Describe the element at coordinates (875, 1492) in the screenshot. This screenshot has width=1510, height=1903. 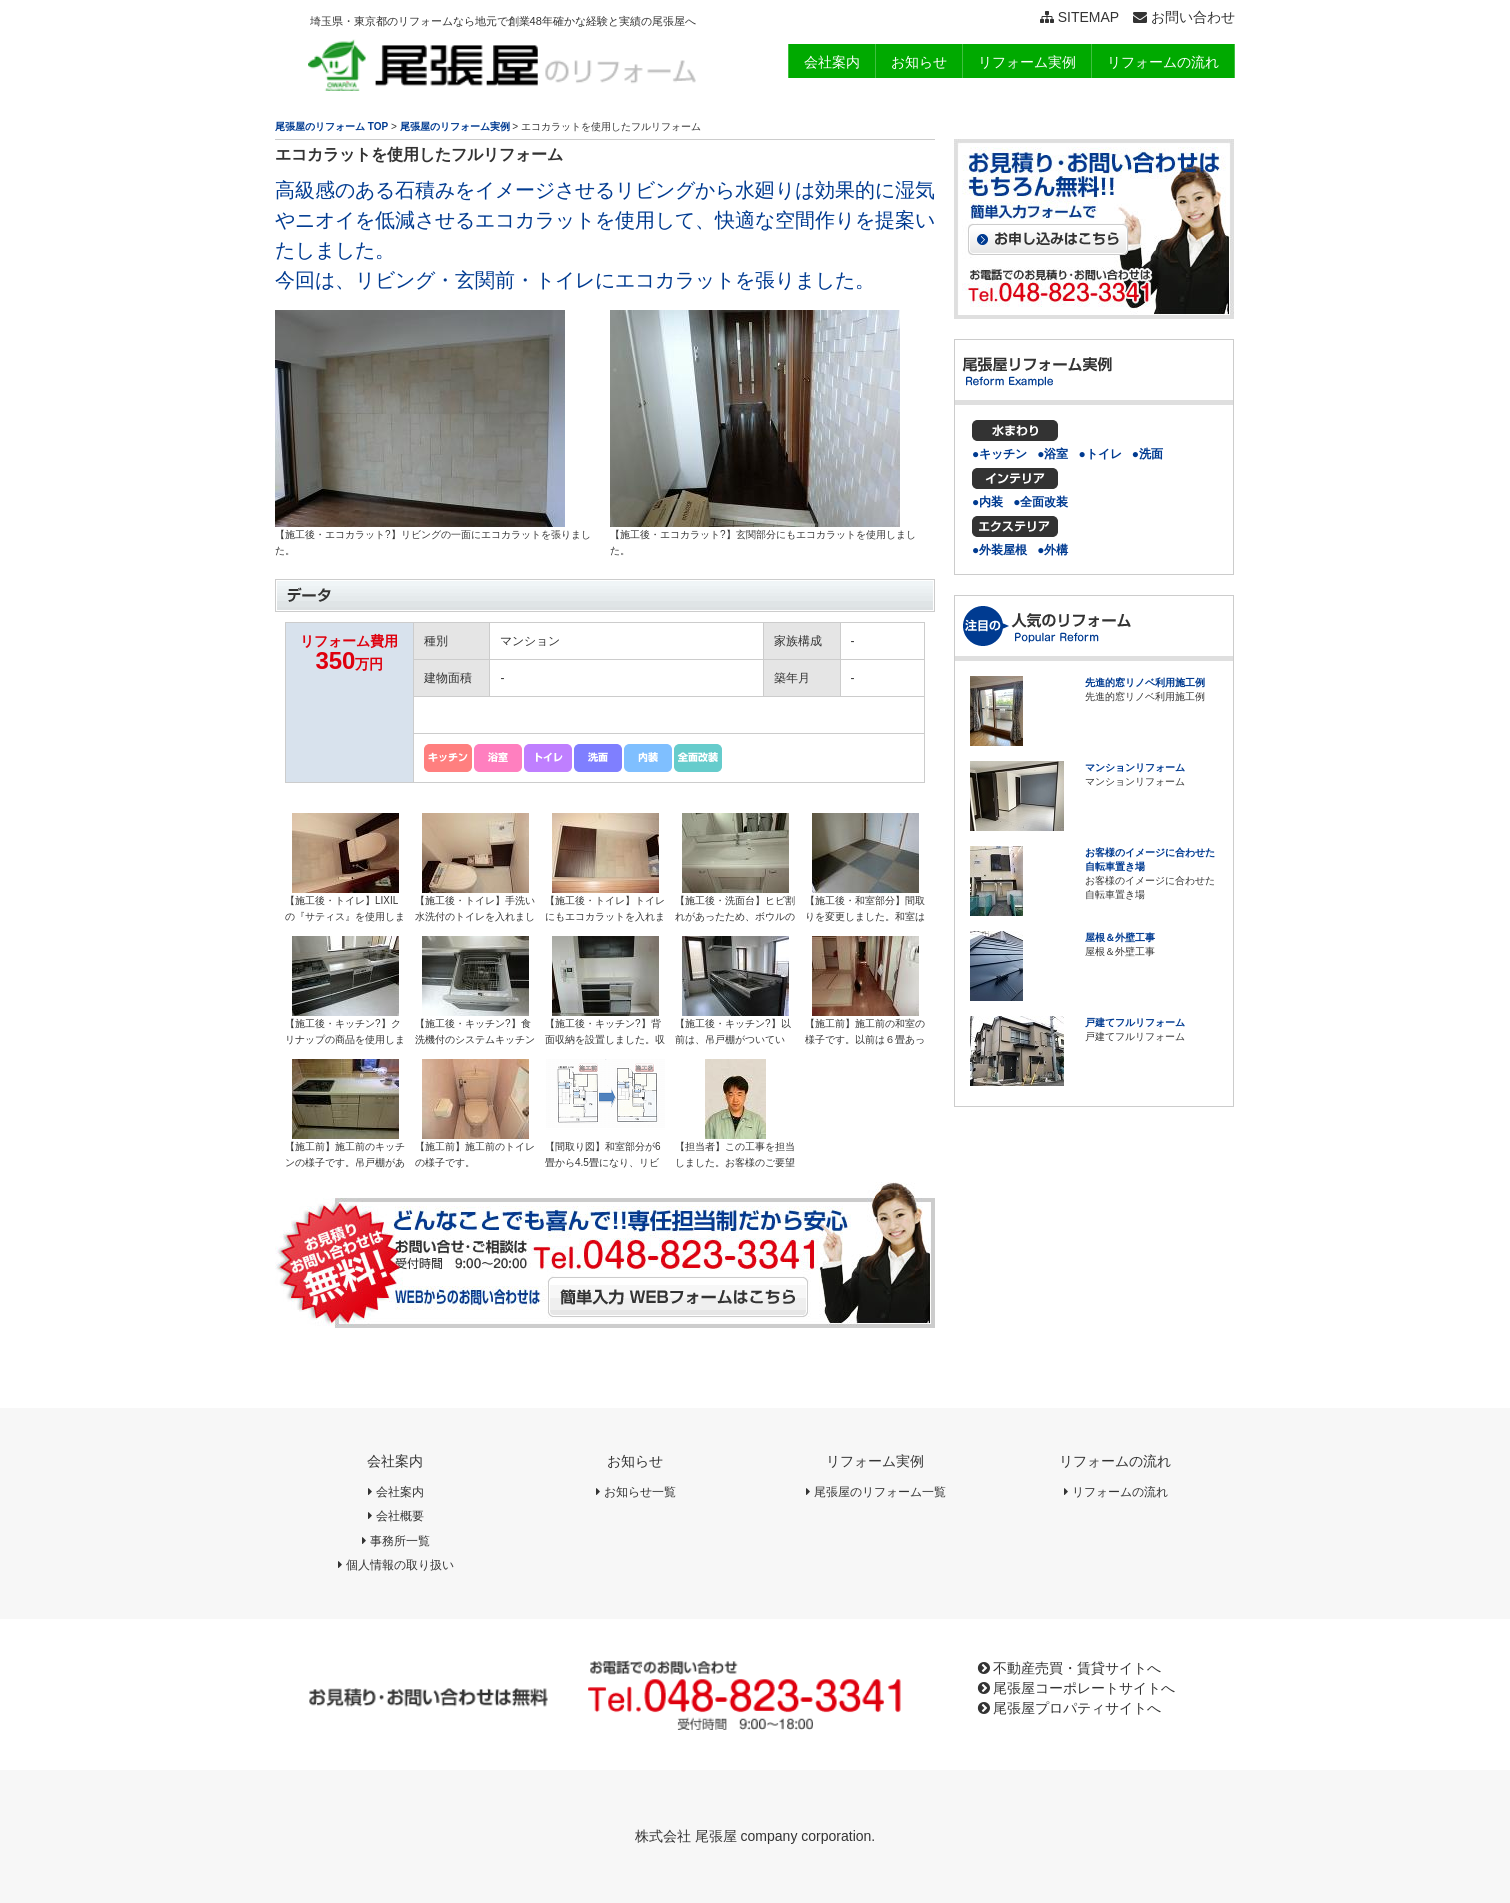
I see `尾張屋のリフォーム一覧` at that location.